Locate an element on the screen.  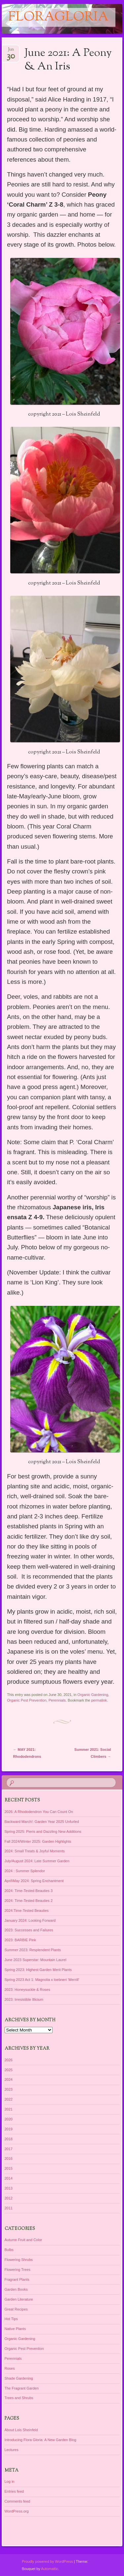
2024: Small Treats & Joyful Moments is located at coordinates (35, 1851).